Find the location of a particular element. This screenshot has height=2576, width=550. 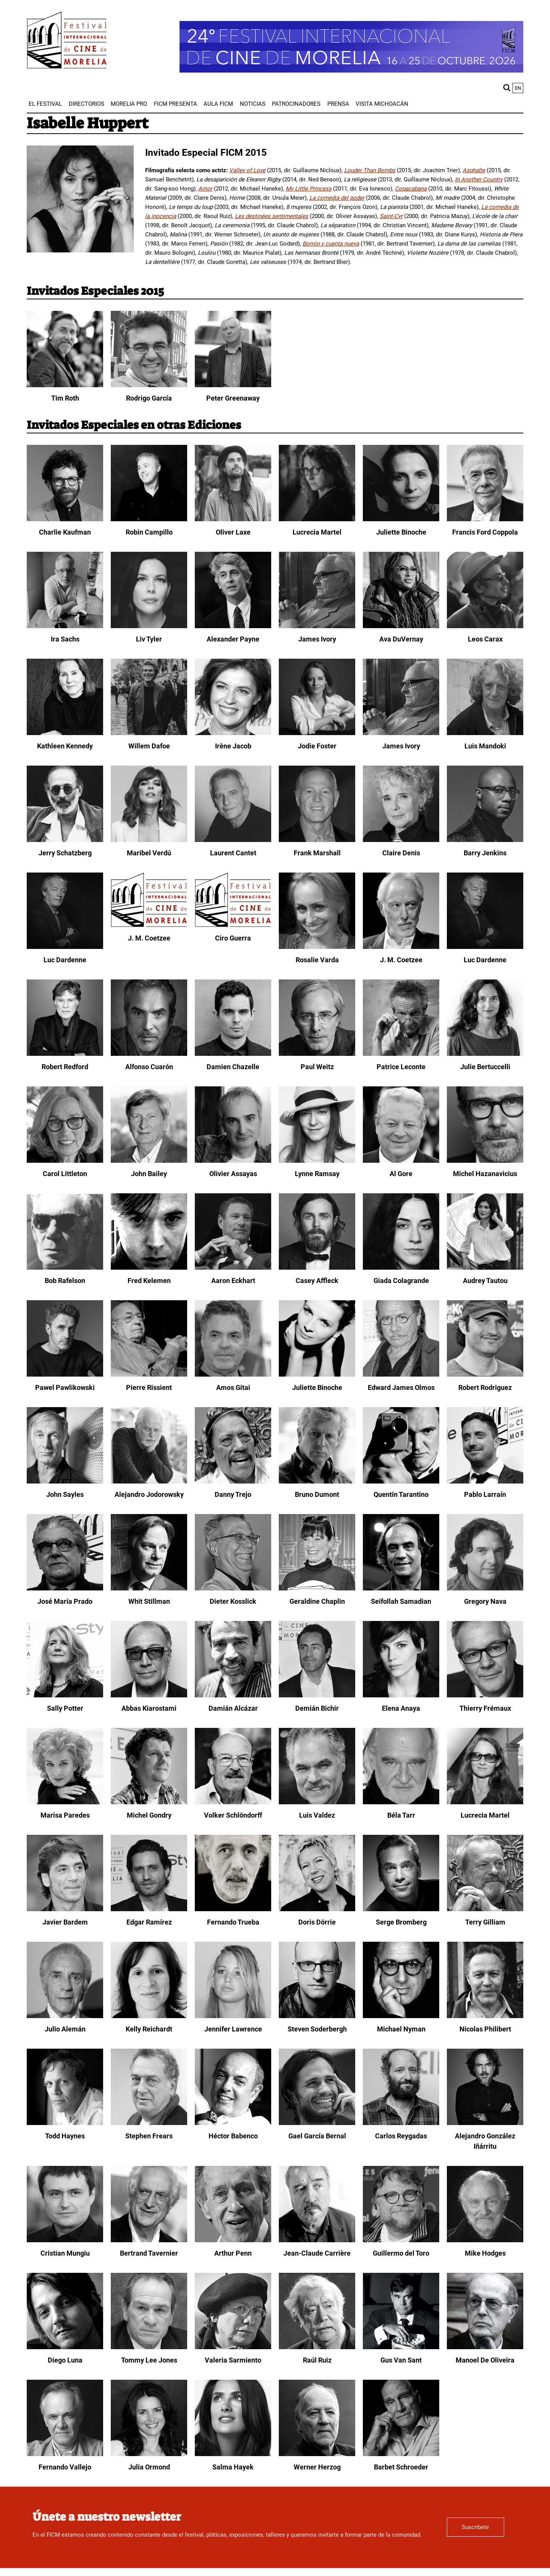

[Volker Schlöndorff] is located at coordinates (233, 1802).